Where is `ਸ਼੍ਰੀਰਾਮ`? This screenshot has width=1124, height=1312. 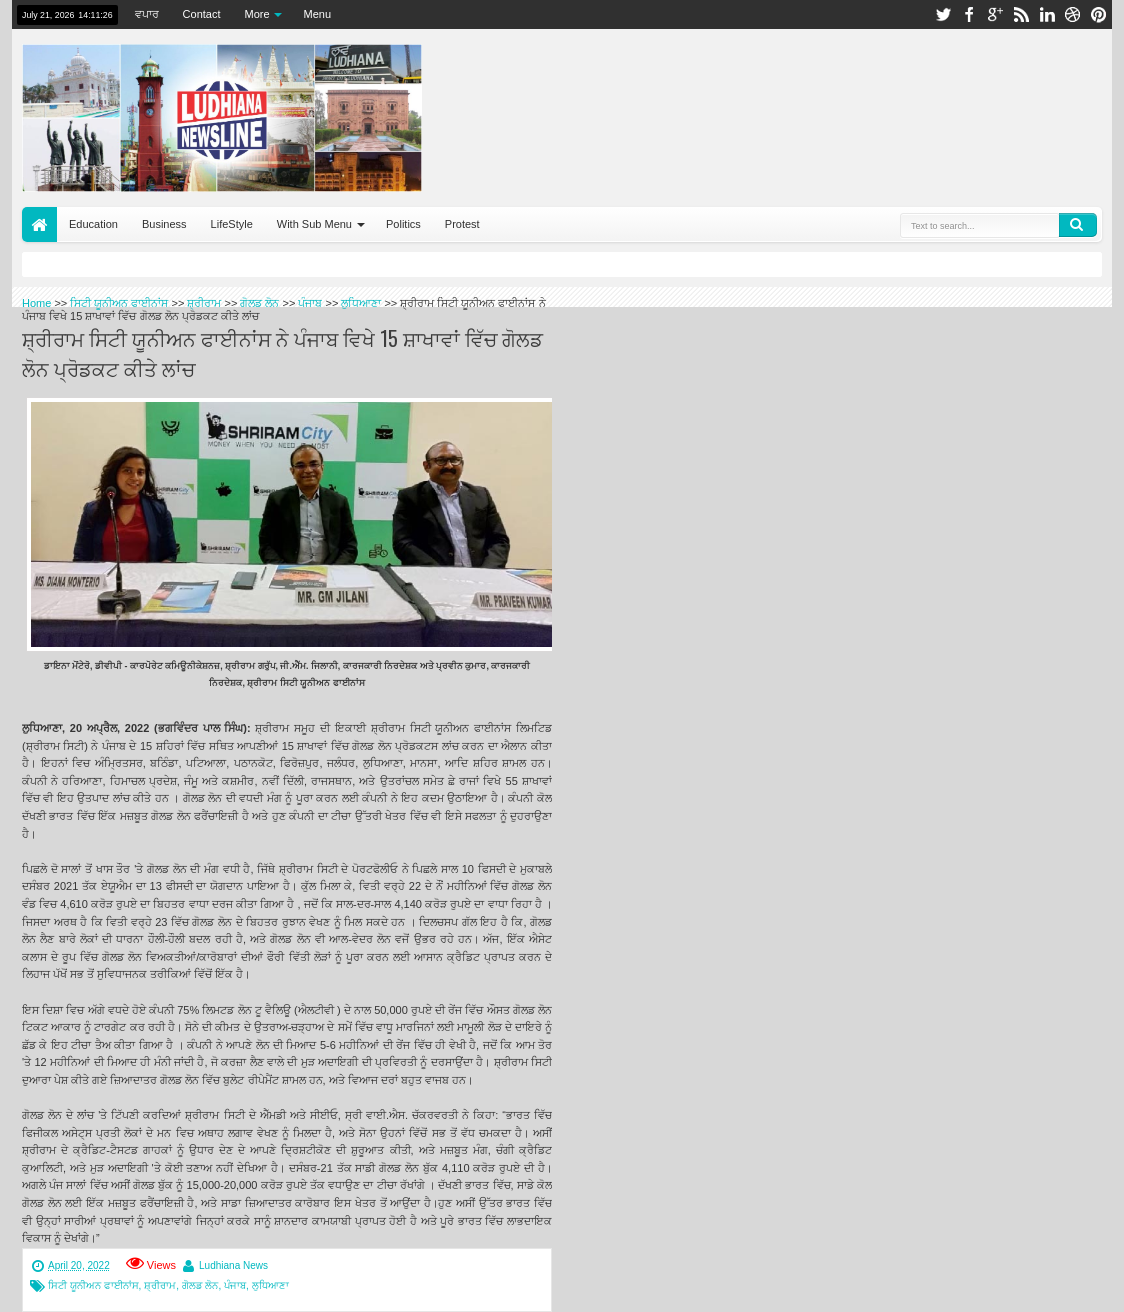 ਸ਼੍ਰੀਰਾਮ is located at coordinates (160, 1285).